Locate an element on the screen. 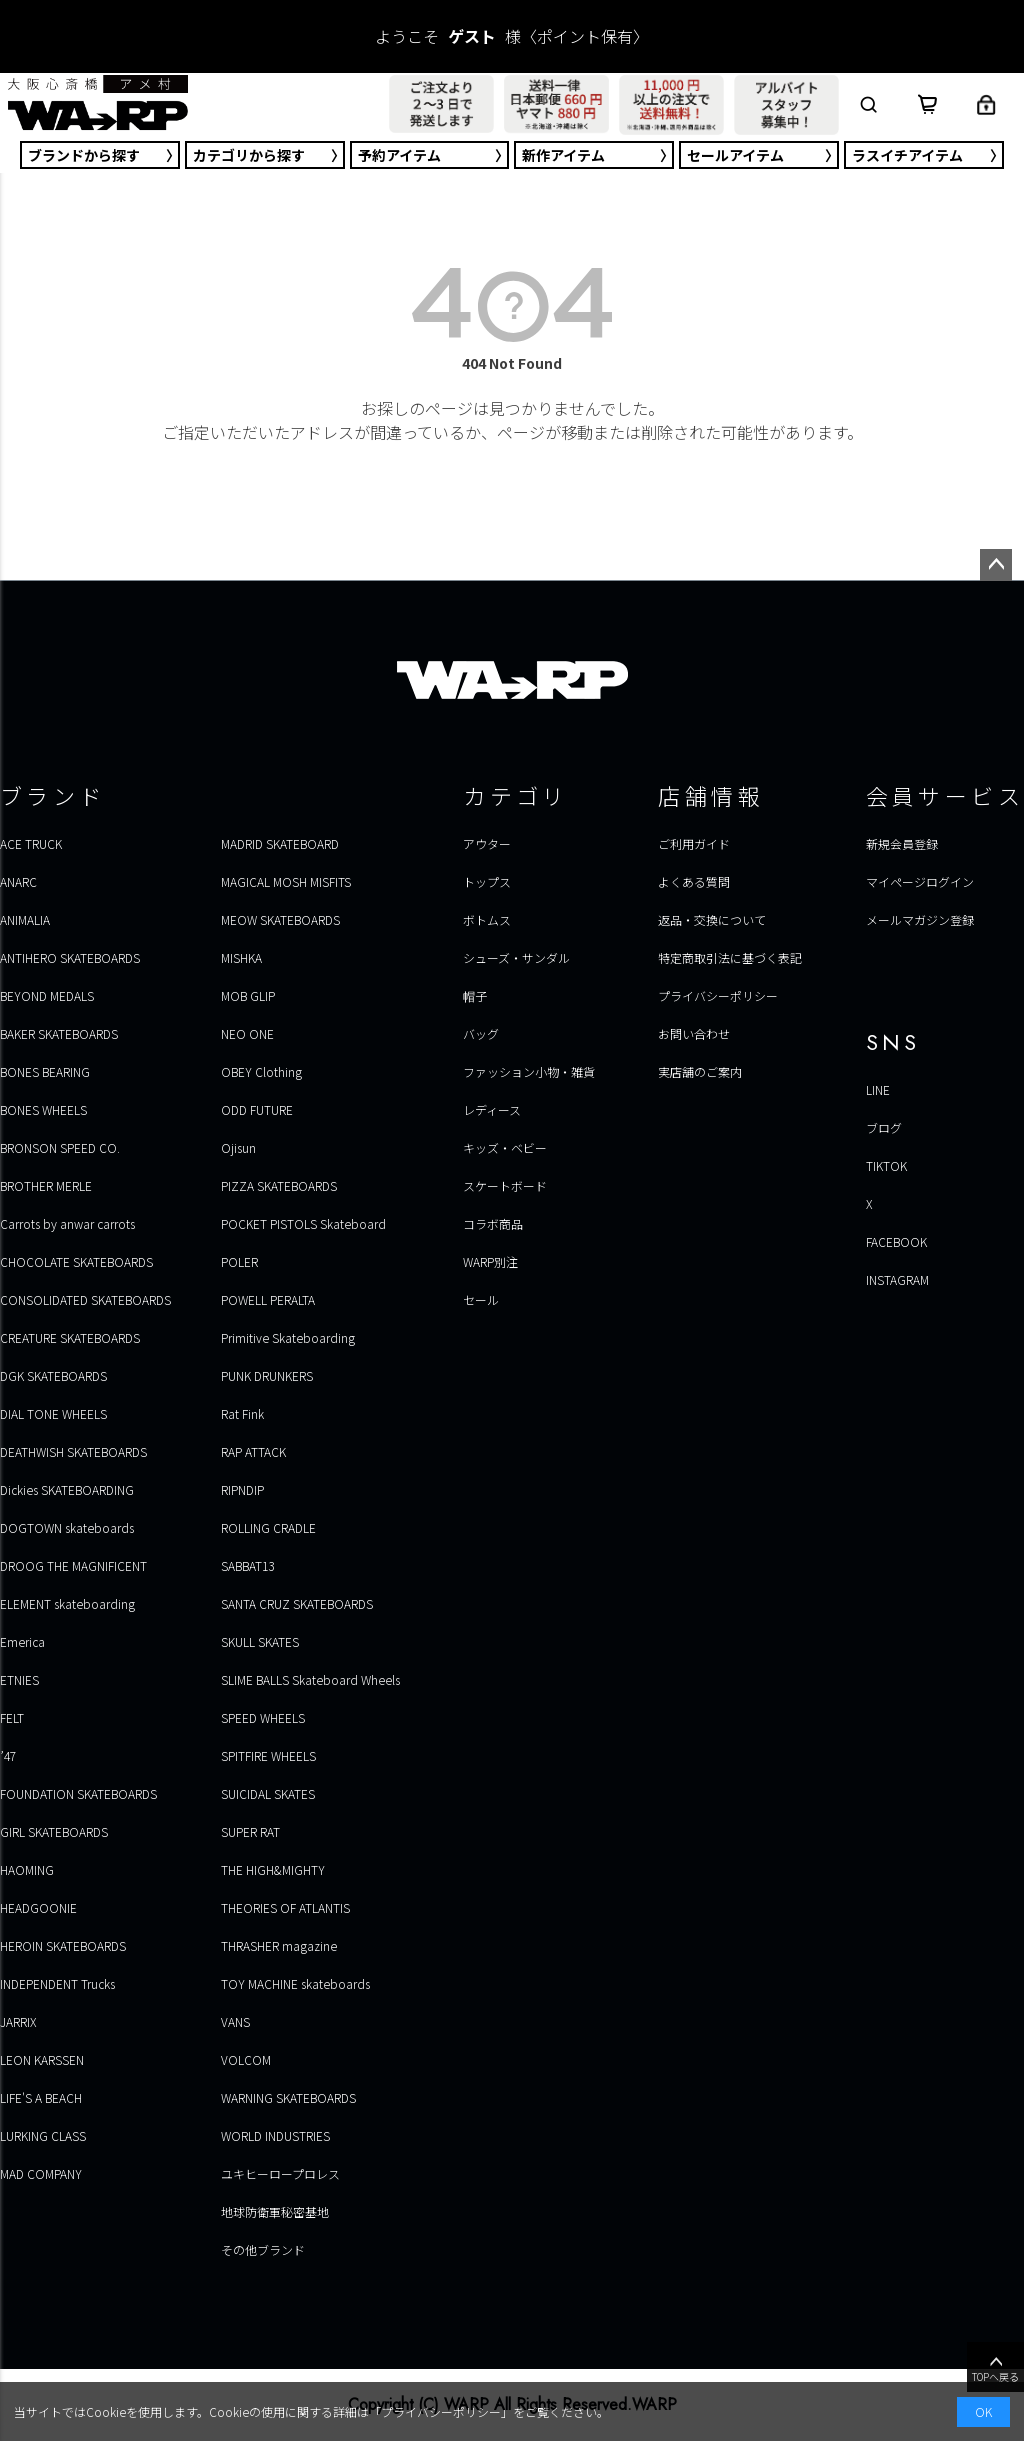  VOLCOM is located at coordinates (246, 2059).